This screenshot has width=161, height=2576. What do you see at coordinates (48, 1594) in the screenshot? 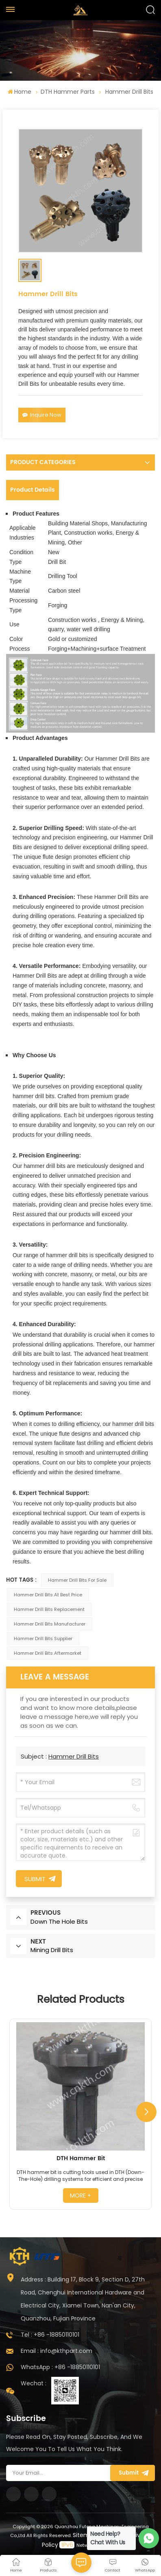
I see `Hammer Drill Bits At Best Price` at bounding box center [48, 1594].